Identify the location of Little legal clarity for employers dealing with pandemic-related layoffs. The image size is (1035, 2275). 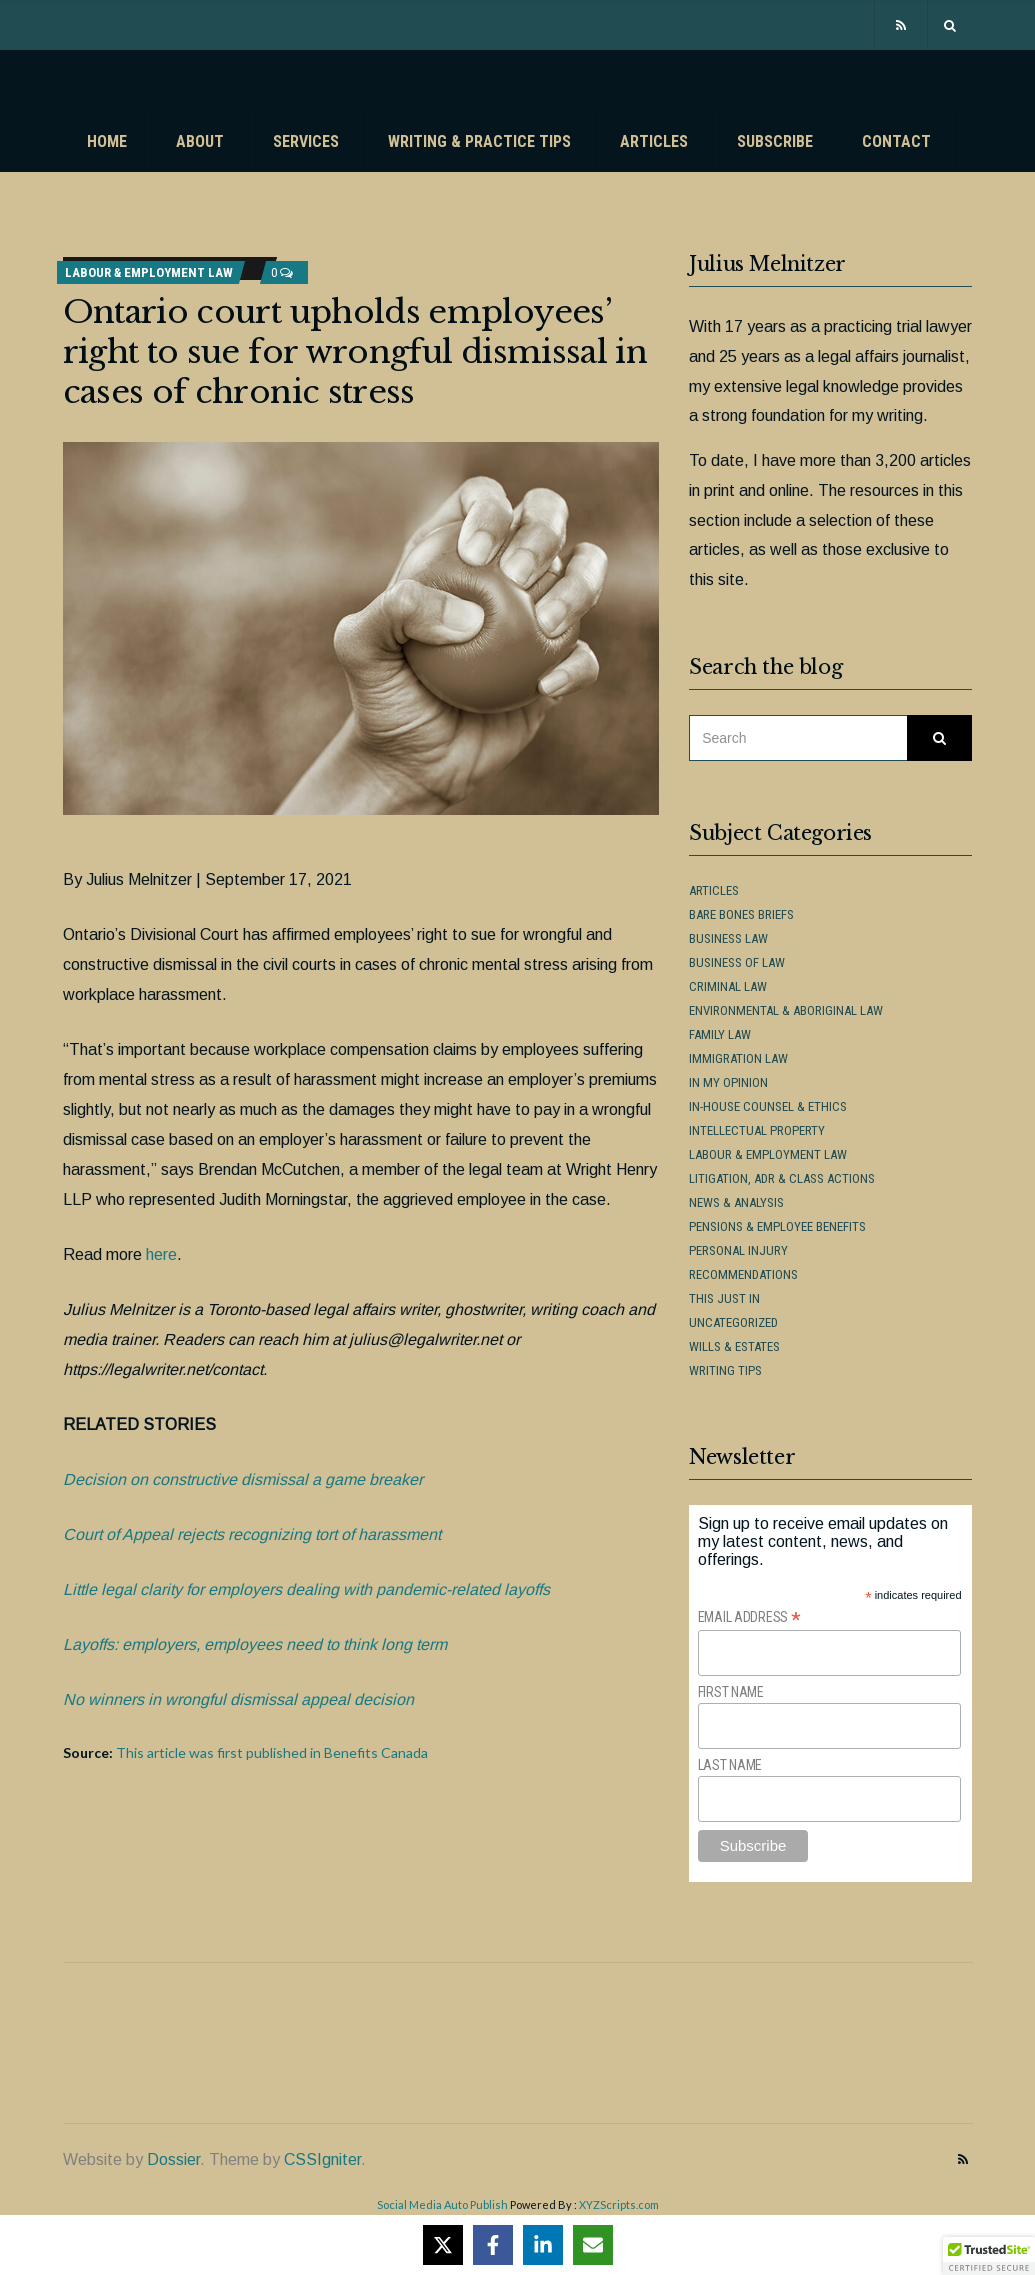
(306, 1589).